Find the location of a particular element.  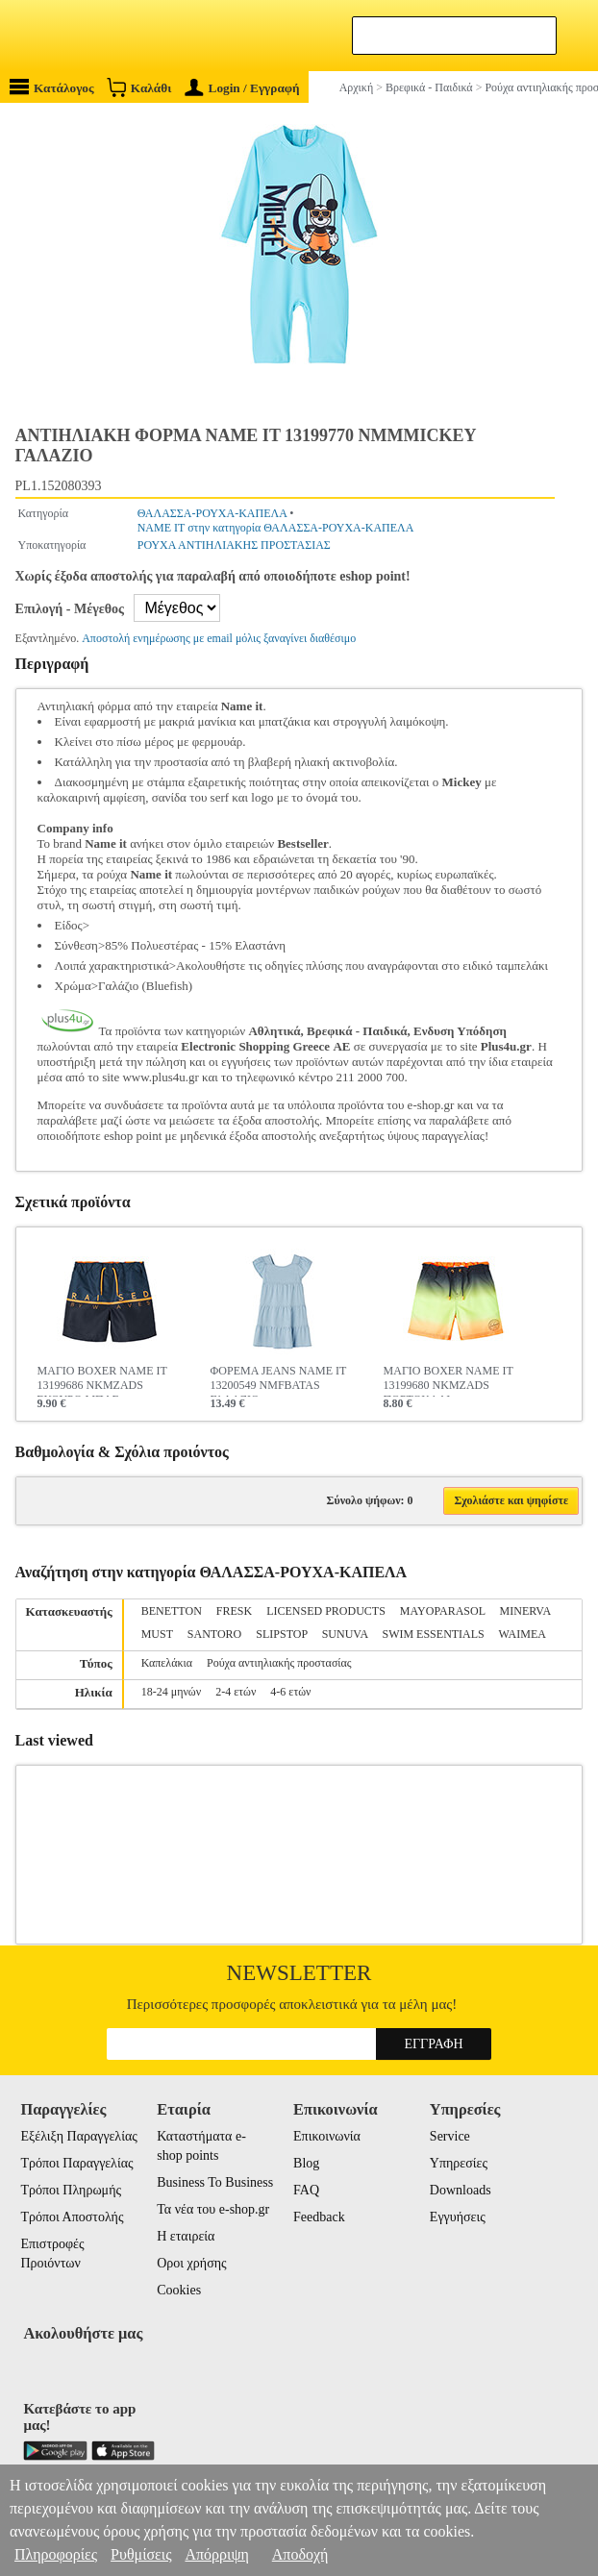

Απόρριψη is located at coordinates (216, 2554).